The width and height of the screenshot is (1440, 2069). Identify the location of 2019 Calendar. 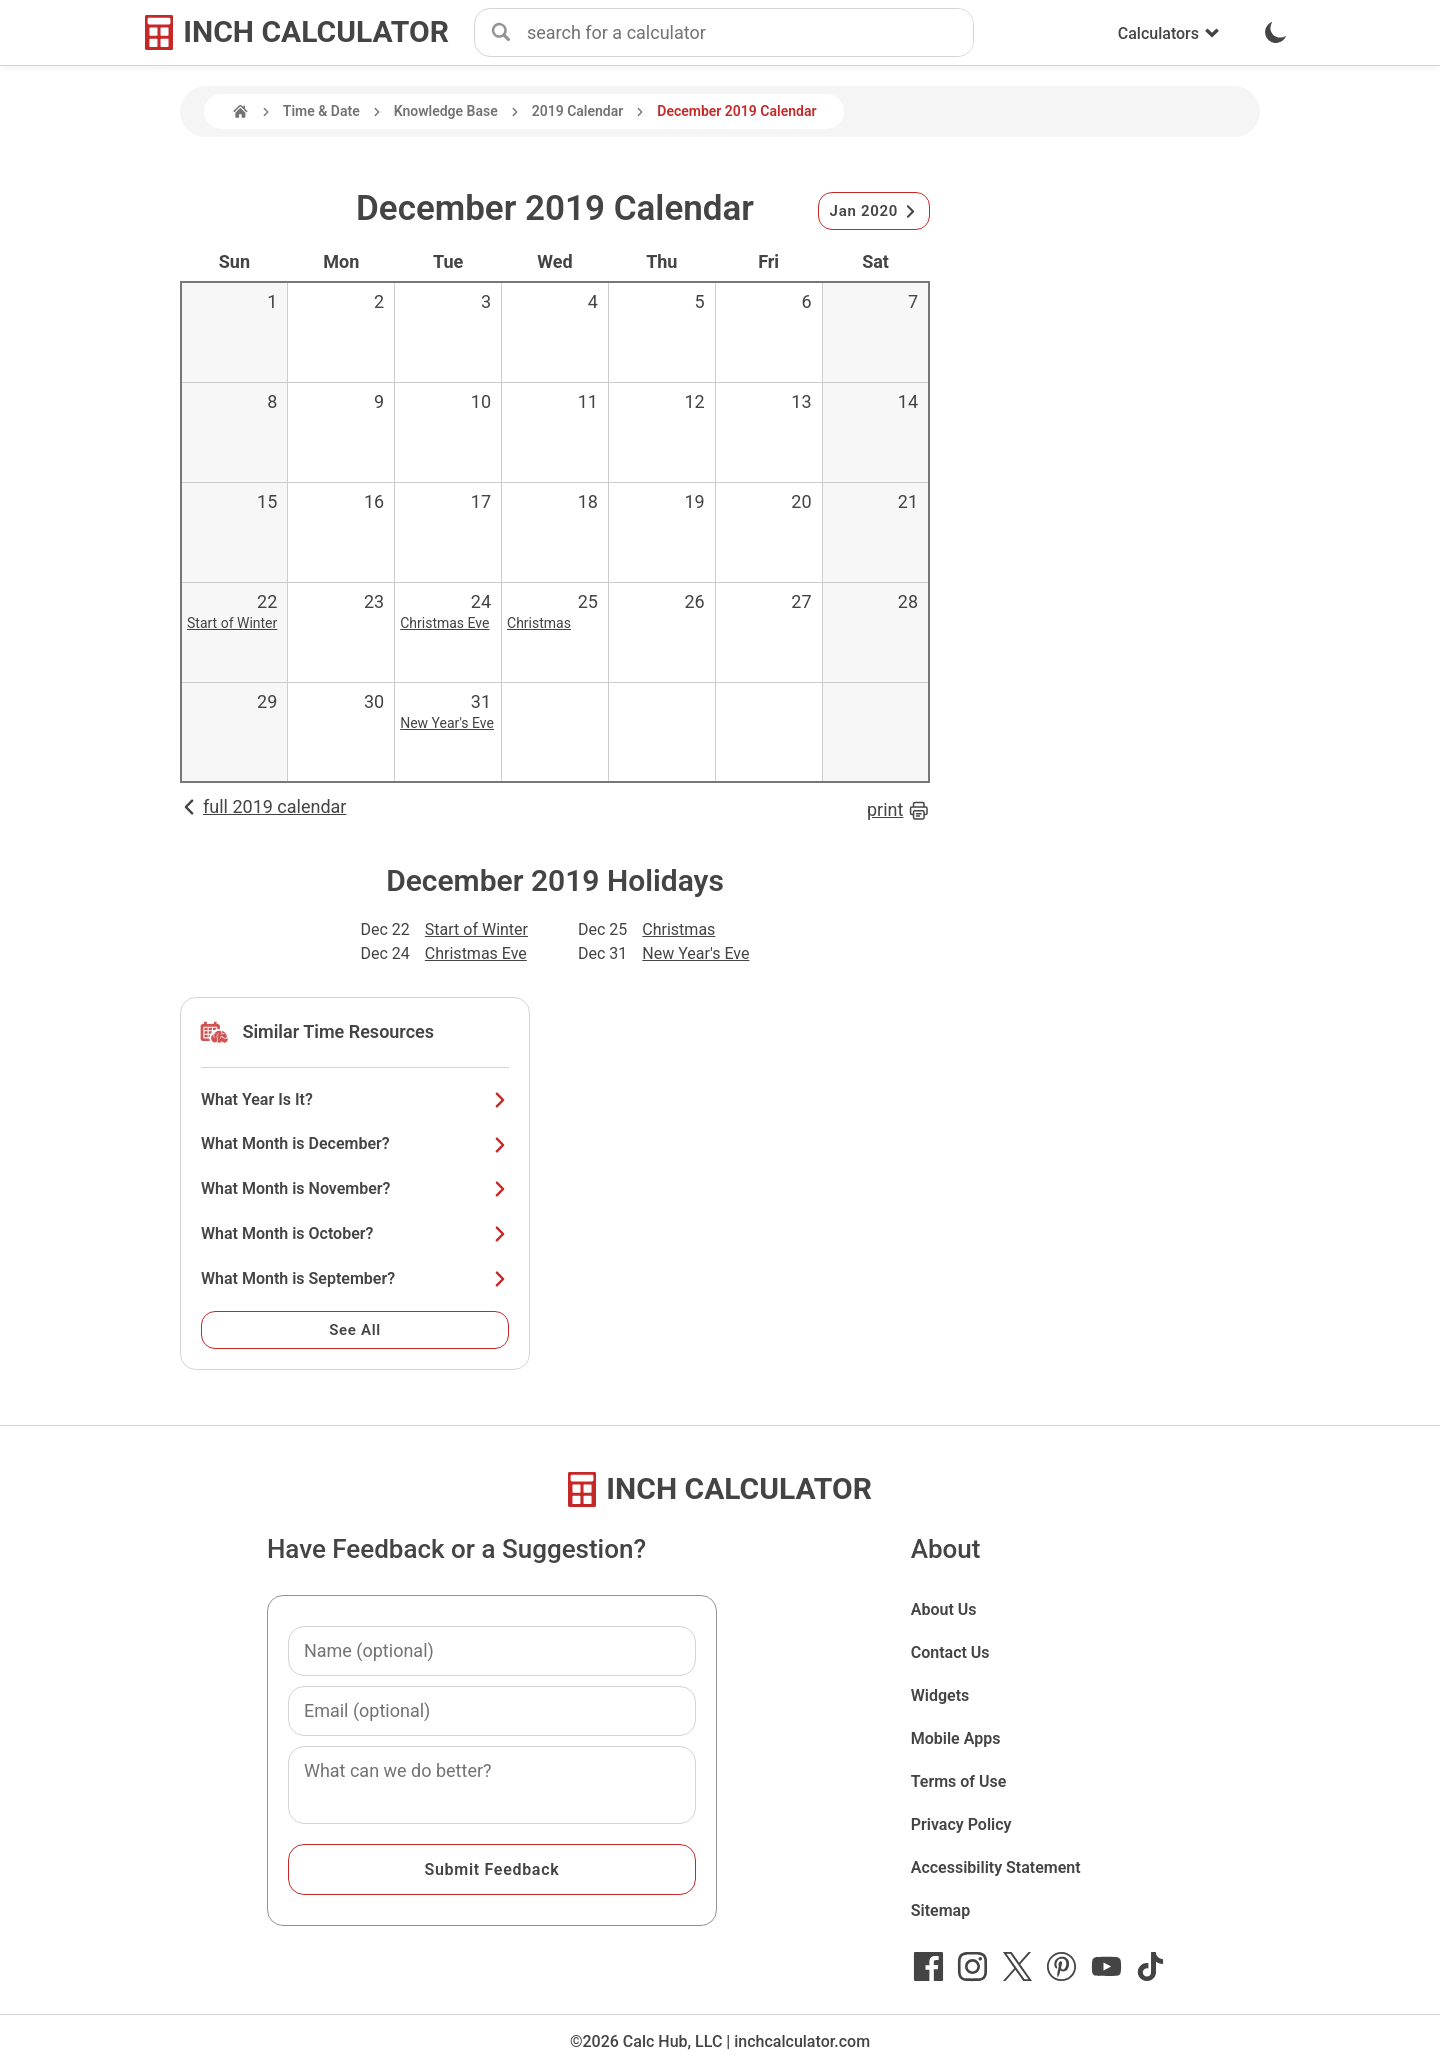
(578, 111).